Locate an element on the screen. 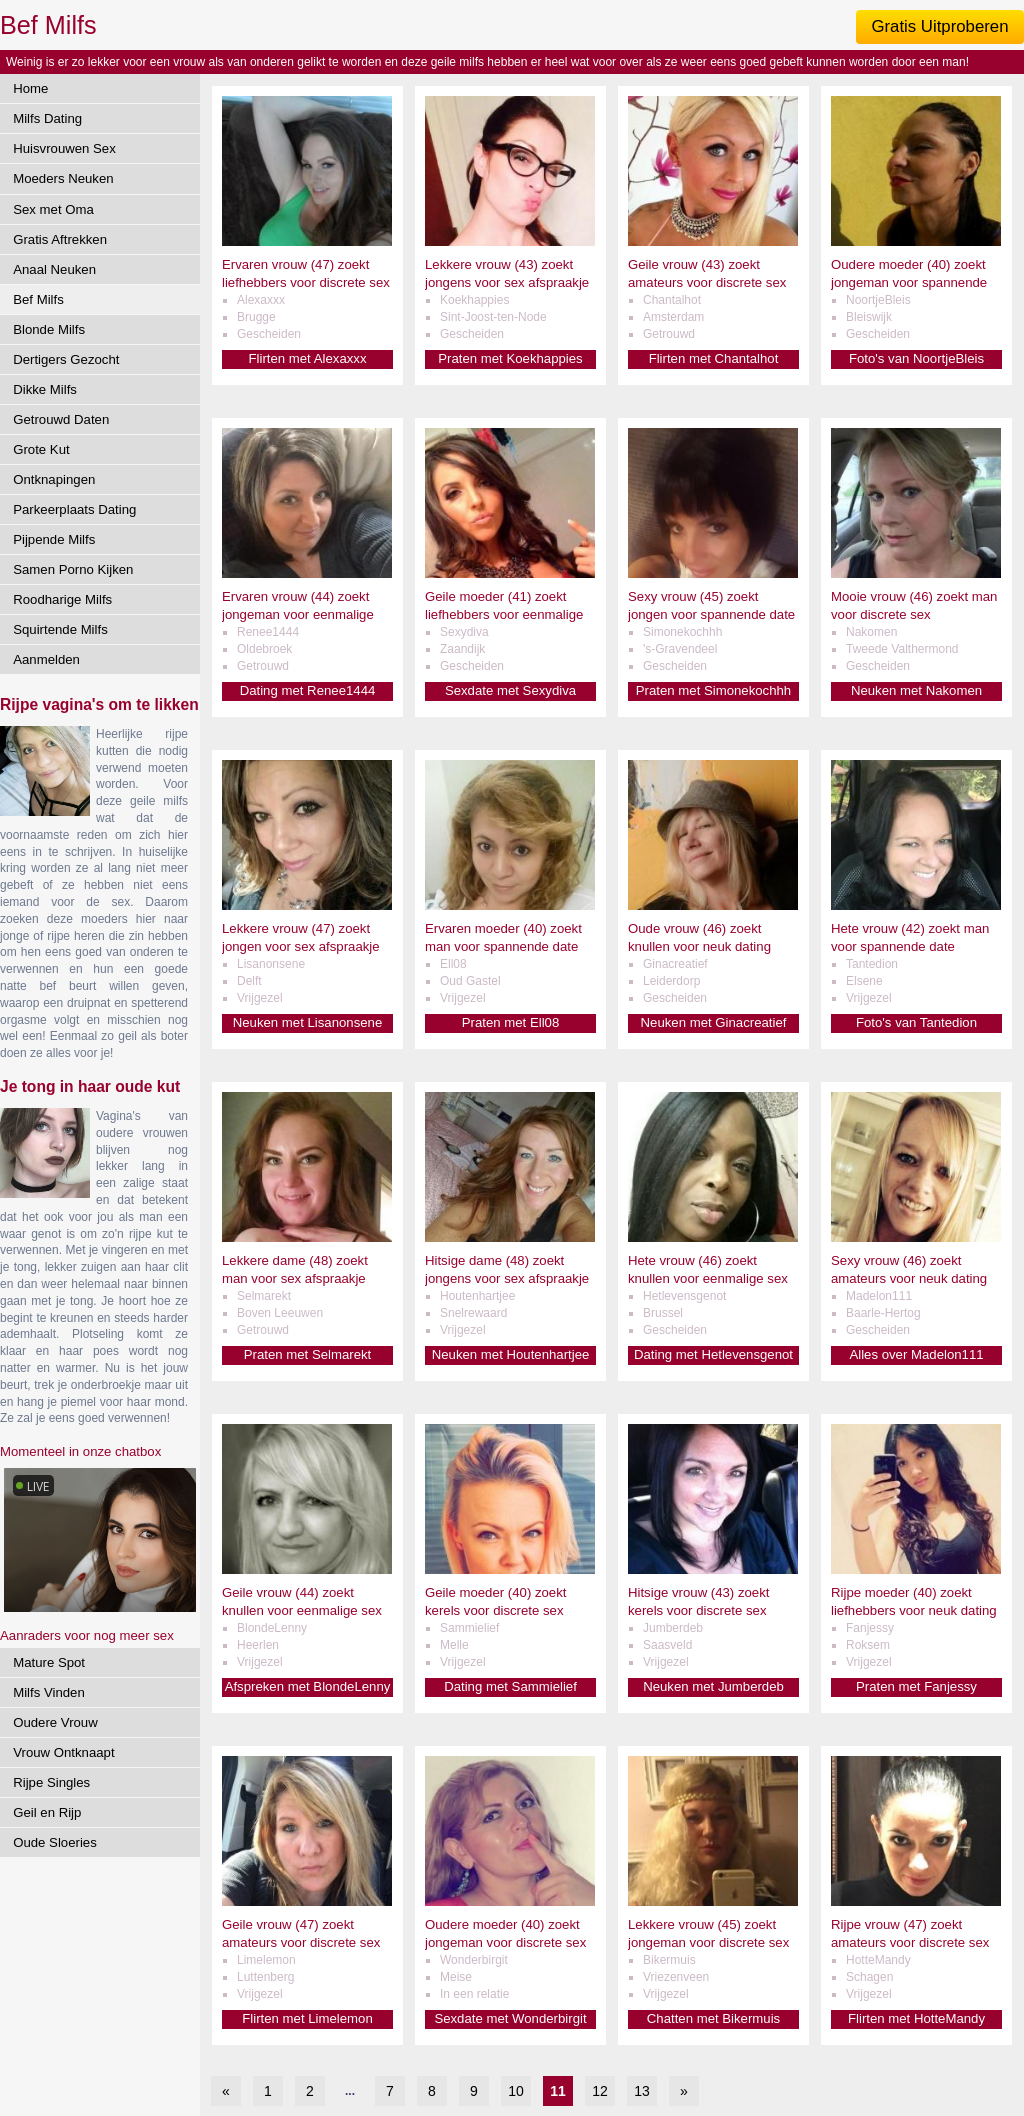  Flirten met HotteMandy is located at coordinates (916, 2018).